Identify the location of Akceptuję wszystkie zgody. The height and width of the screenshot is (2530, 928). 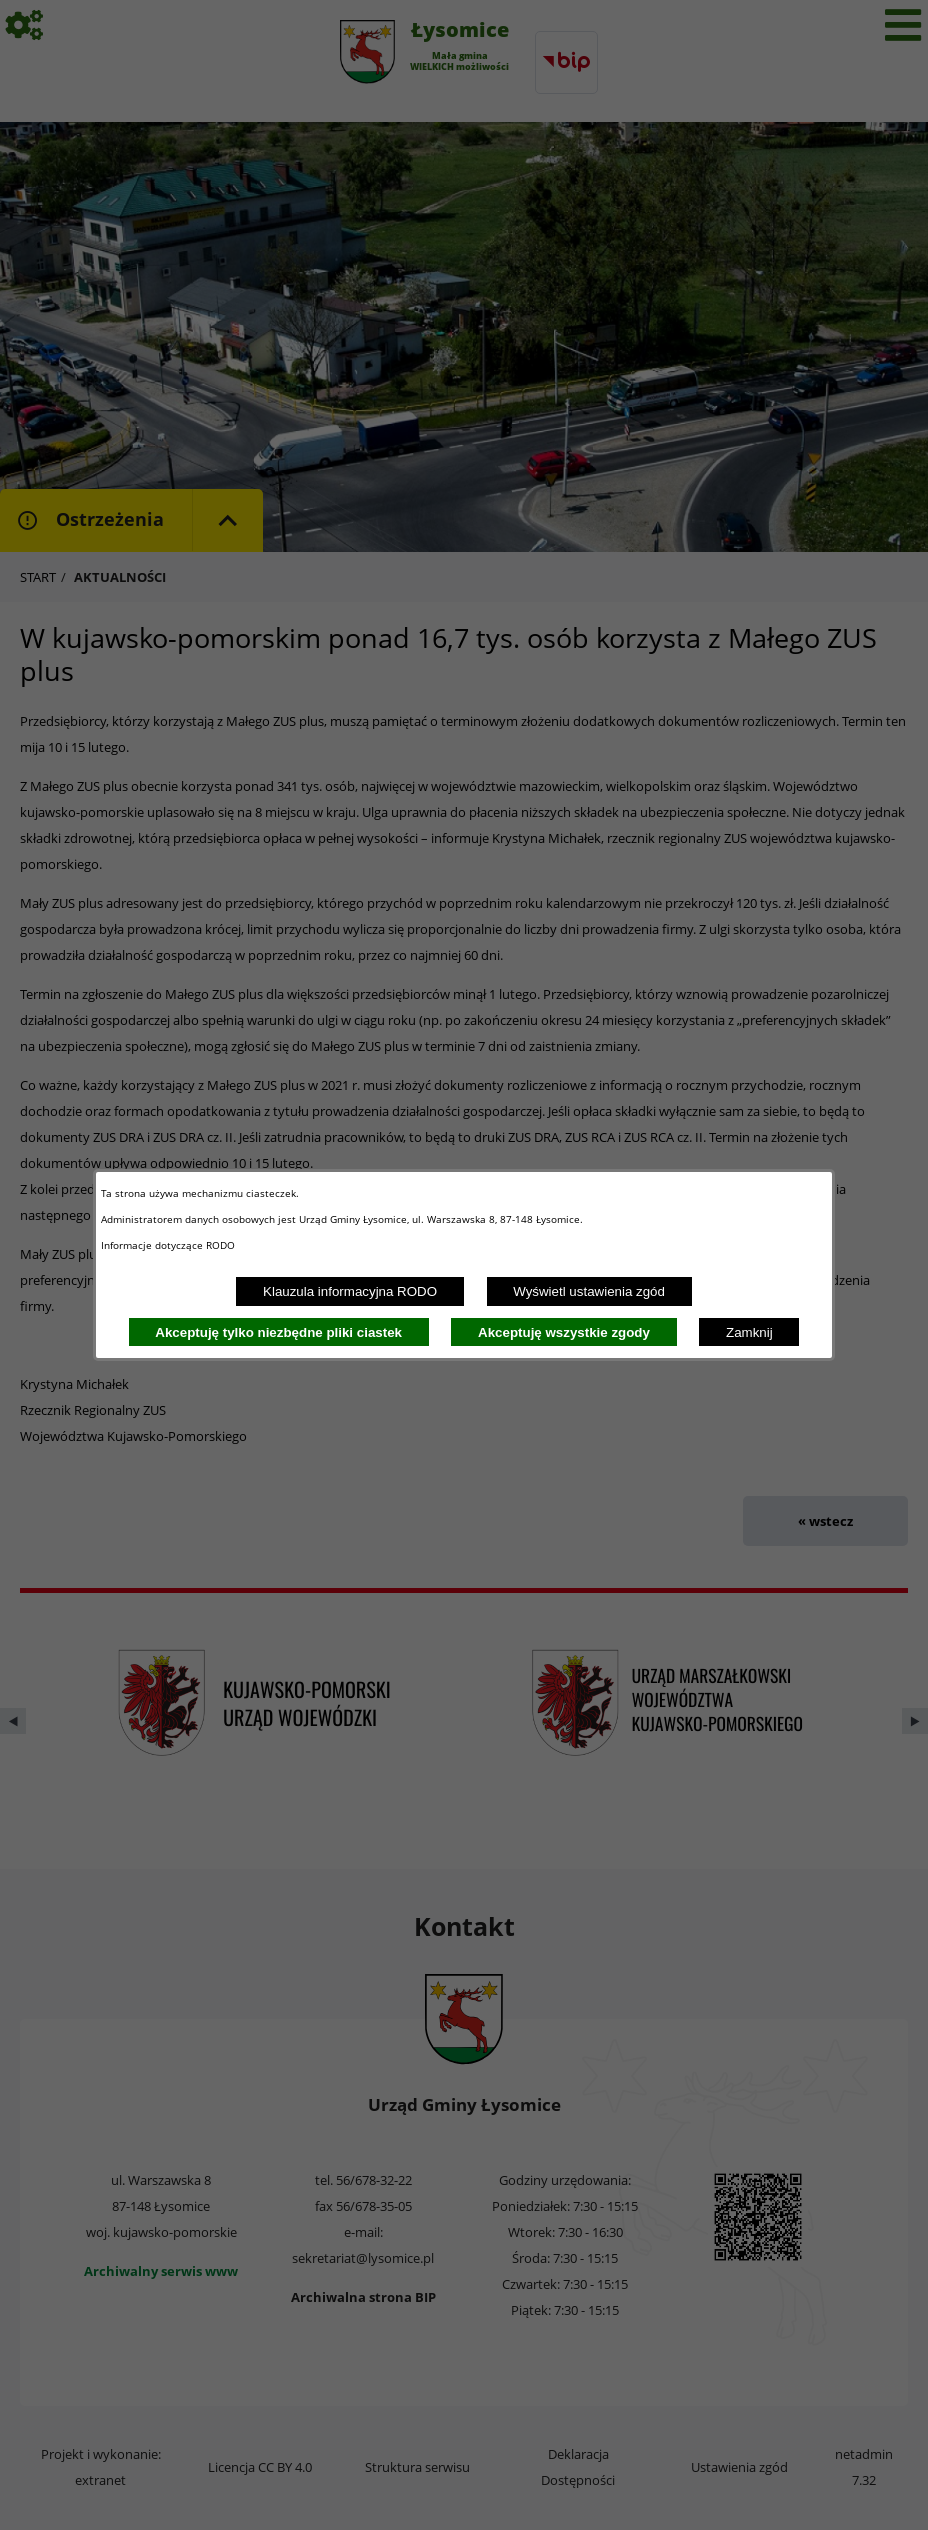
(564, 1332).